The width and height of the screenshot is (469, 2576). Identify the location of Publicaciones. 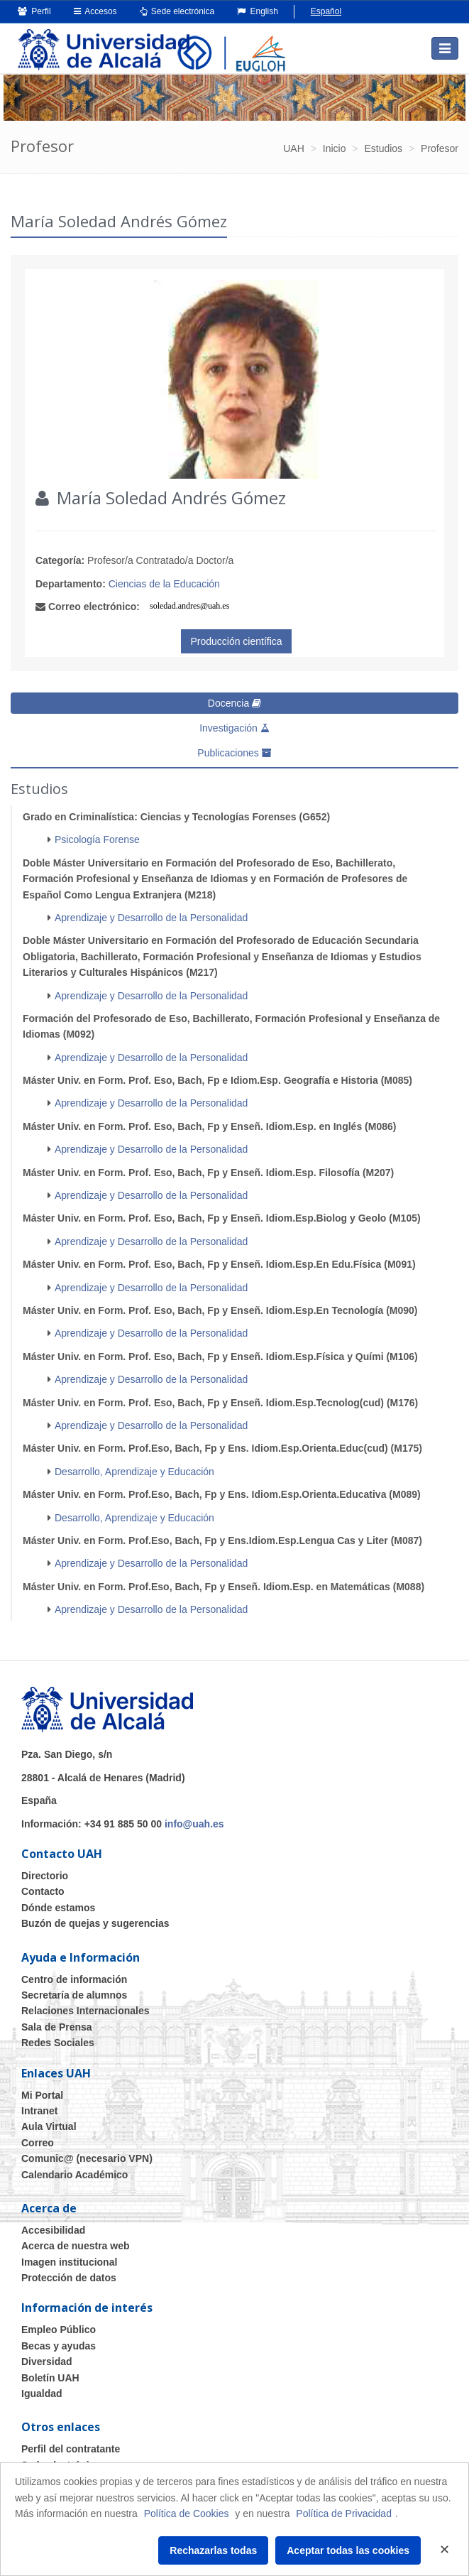
(234, 753).